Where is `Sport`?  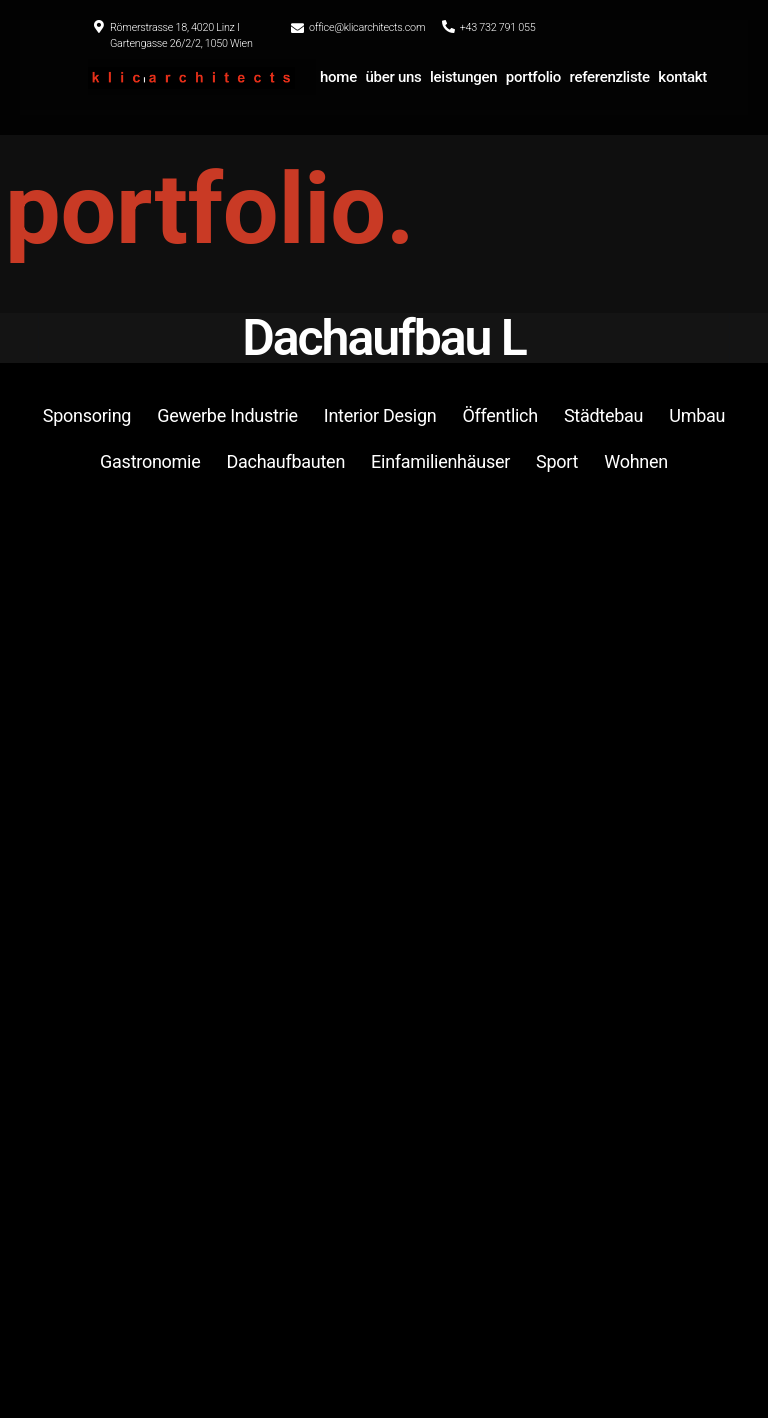
Sport is located at coordinates (557, 461).